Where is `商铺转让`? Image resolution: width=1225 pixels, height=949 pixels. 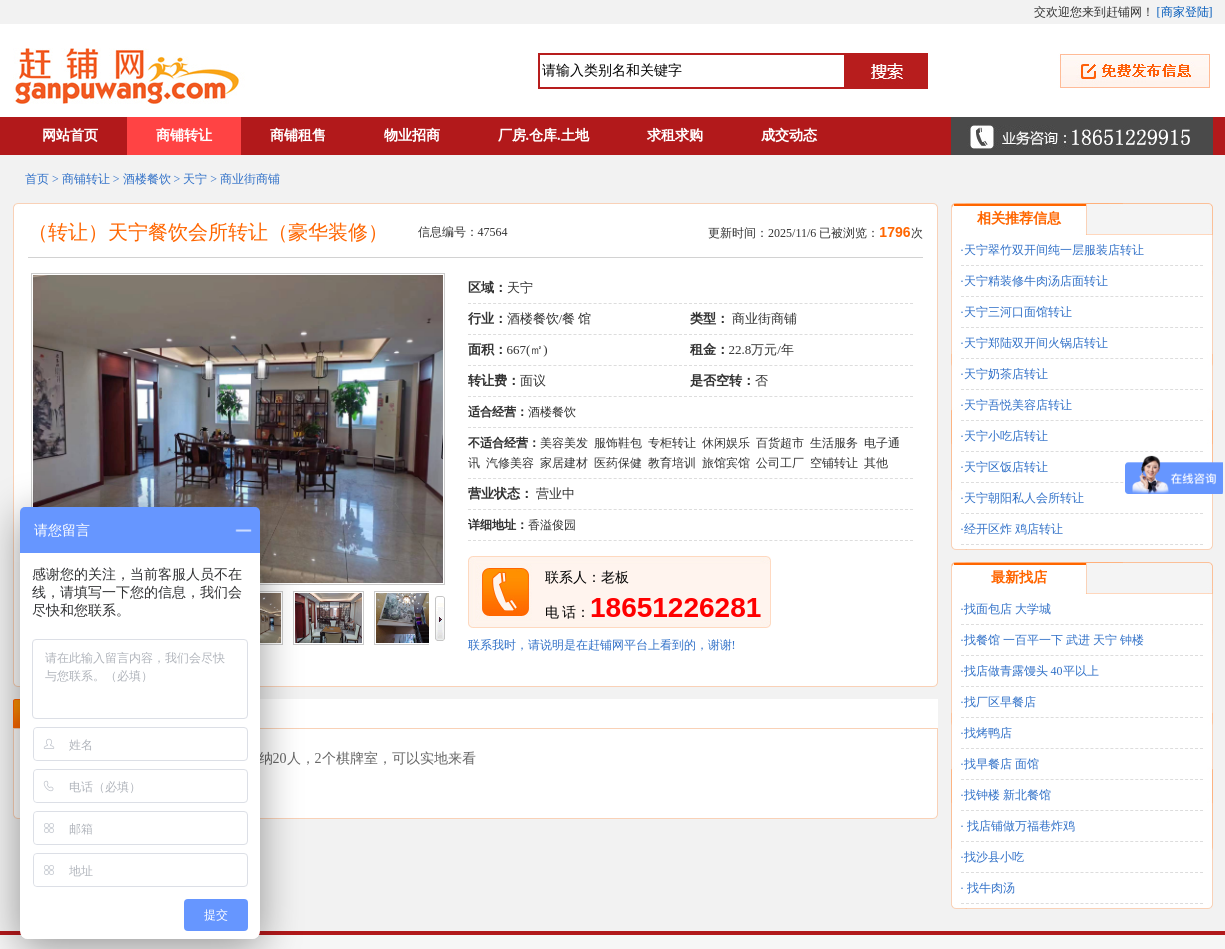 商铺转让 is located at coordinates (184, 135).